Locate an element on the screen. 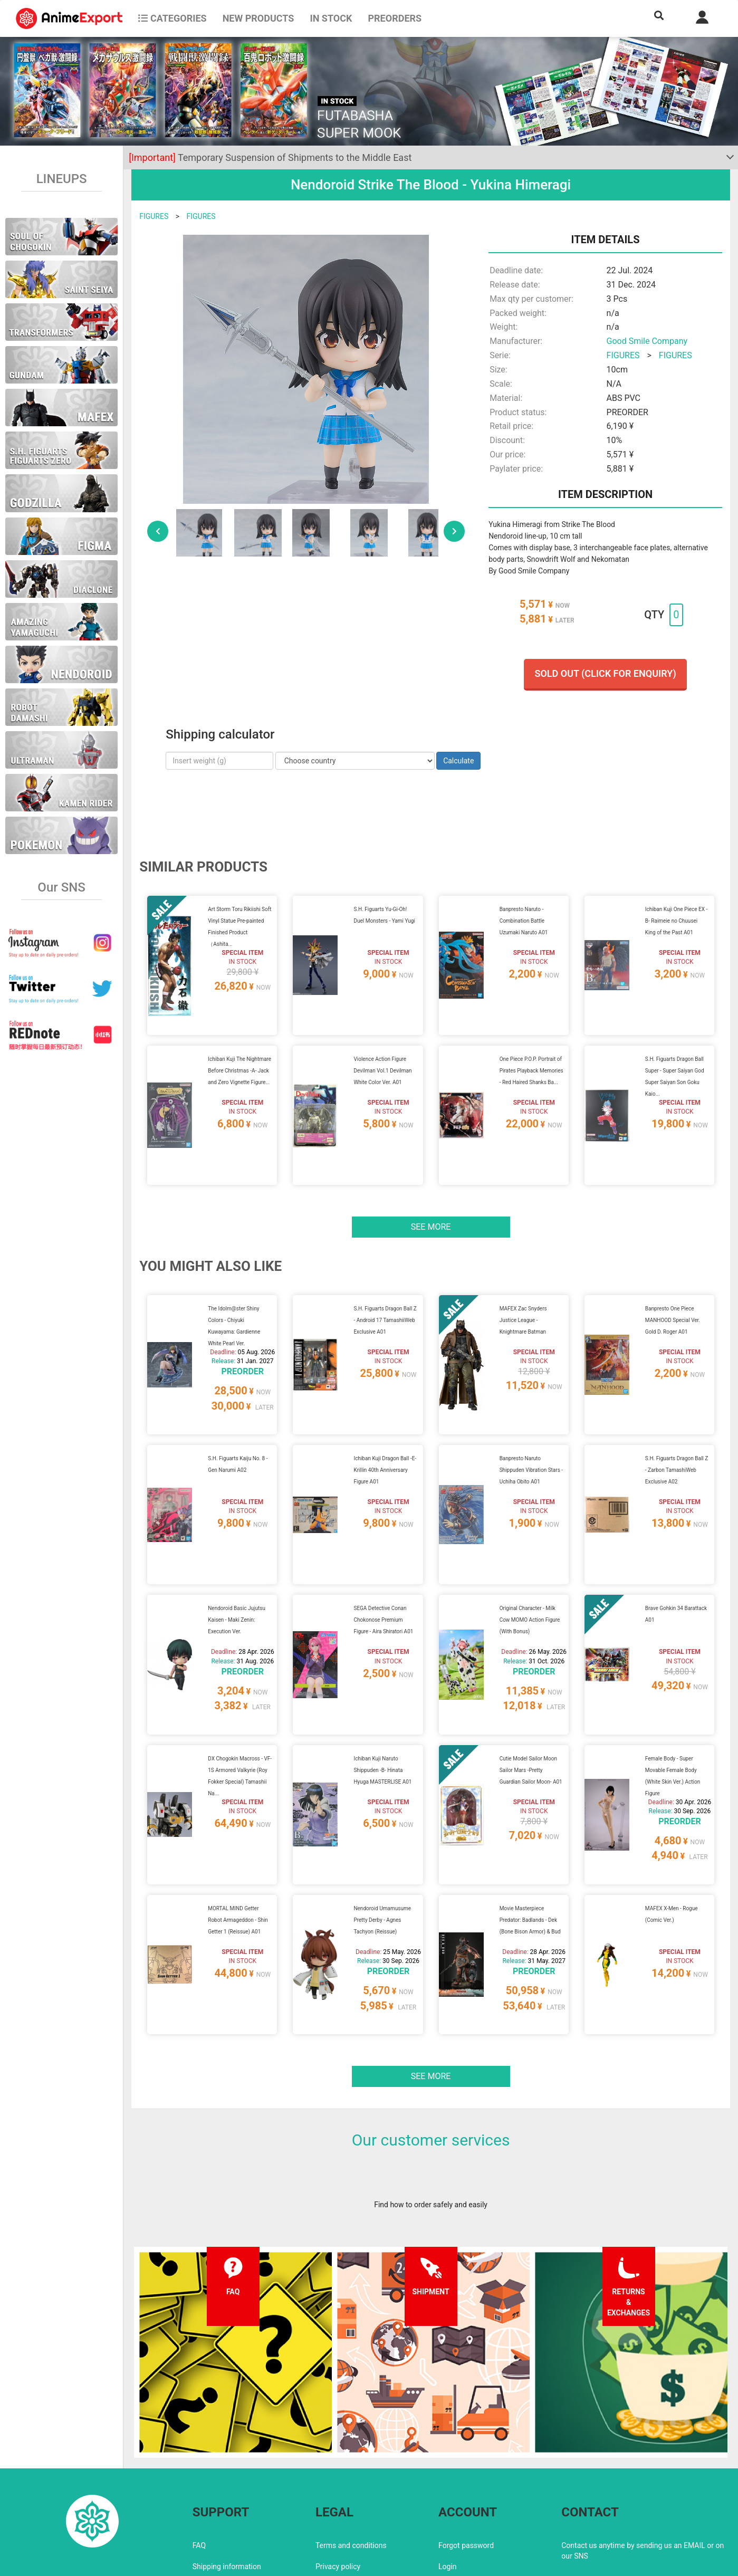 This screenshot has height=2576, width=738. Temporary Suspension of Shipments to the Middle East is located at coordinates (270, 157).